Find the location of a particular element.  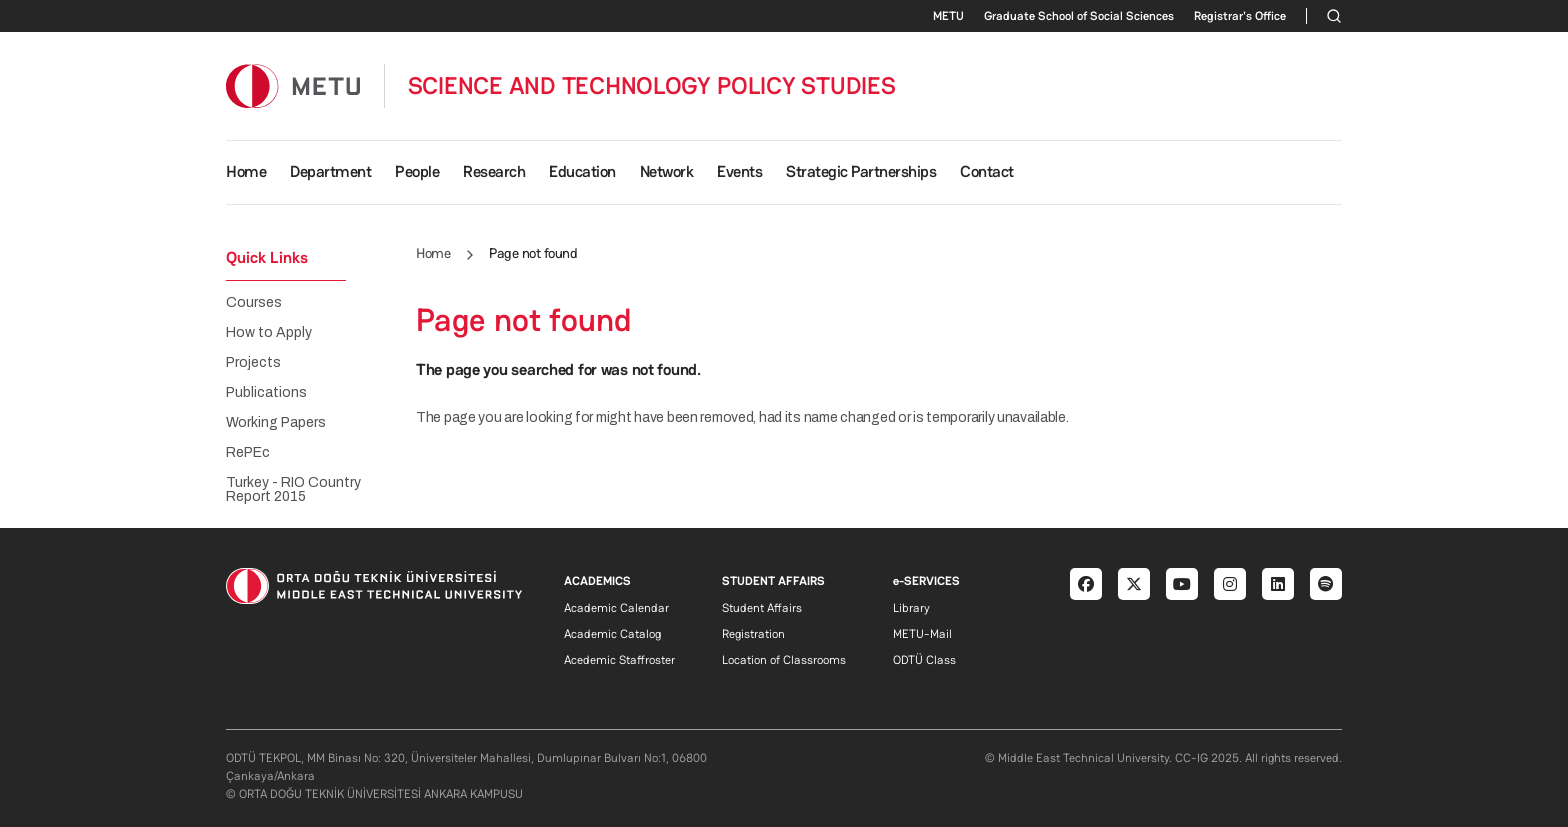

Turkey - RIO Country Report 2015 is located at coordinates (293, 490).